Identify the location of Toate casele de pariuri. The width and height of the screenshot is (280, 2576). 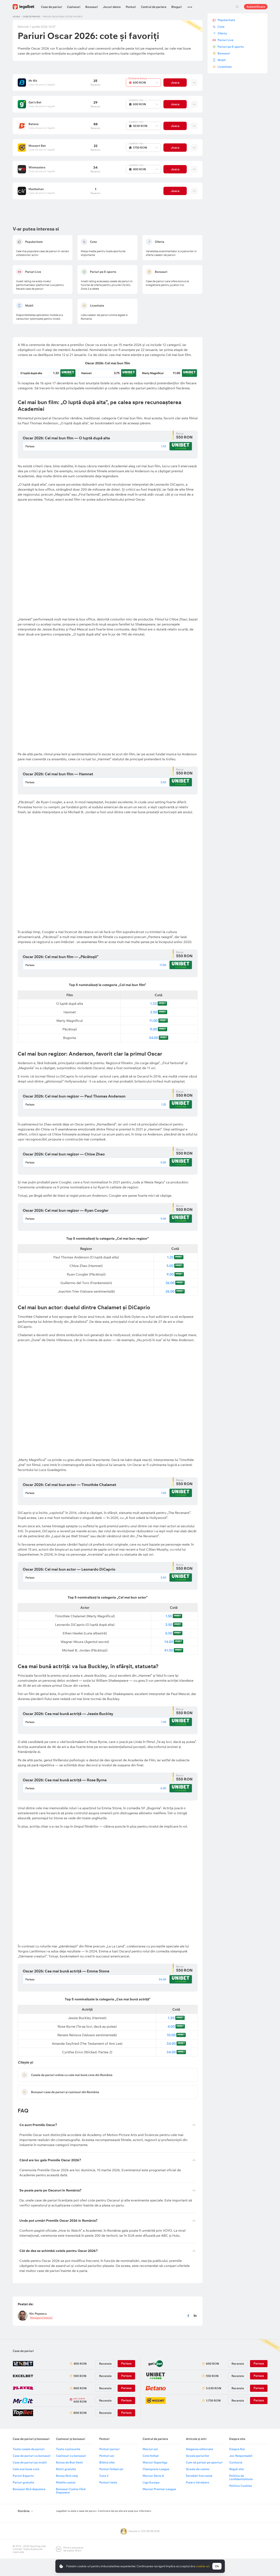
(29, 2466).